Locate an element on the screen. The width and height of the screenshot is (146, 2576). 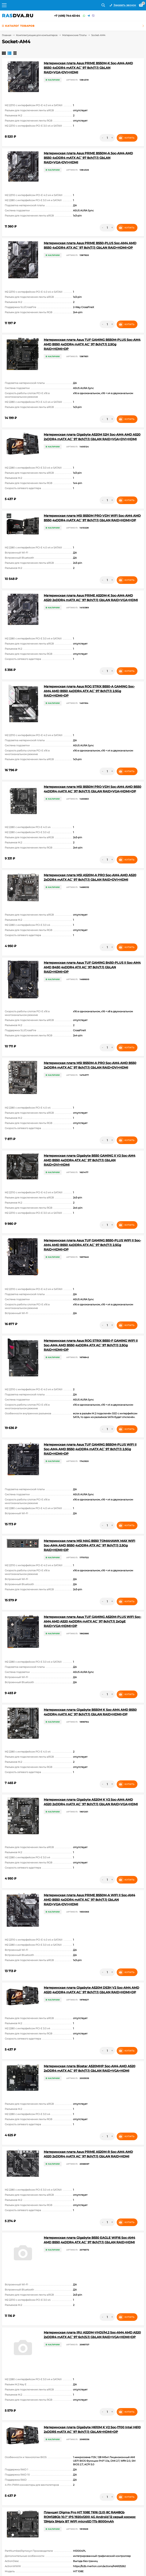
Материнская плата Asus ROG STRIX B550-F GAMING WIFI II Soc-AM4 AMD B550 4xDDR4 ATX AC`97 8ch(7.1) 2.5Gg RAID+HDMI+DP is located at coordinates (91, 1350).